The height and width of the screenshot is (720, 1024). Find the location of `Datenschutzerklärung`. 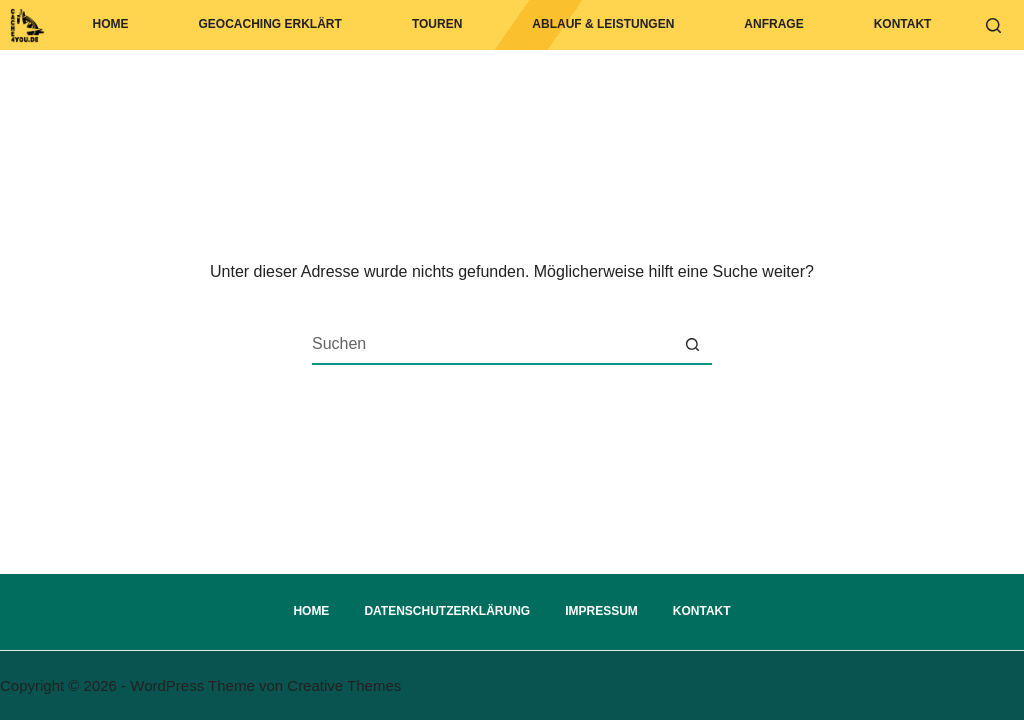

Datenschutzerklärung is located at coordinates (447, 611).